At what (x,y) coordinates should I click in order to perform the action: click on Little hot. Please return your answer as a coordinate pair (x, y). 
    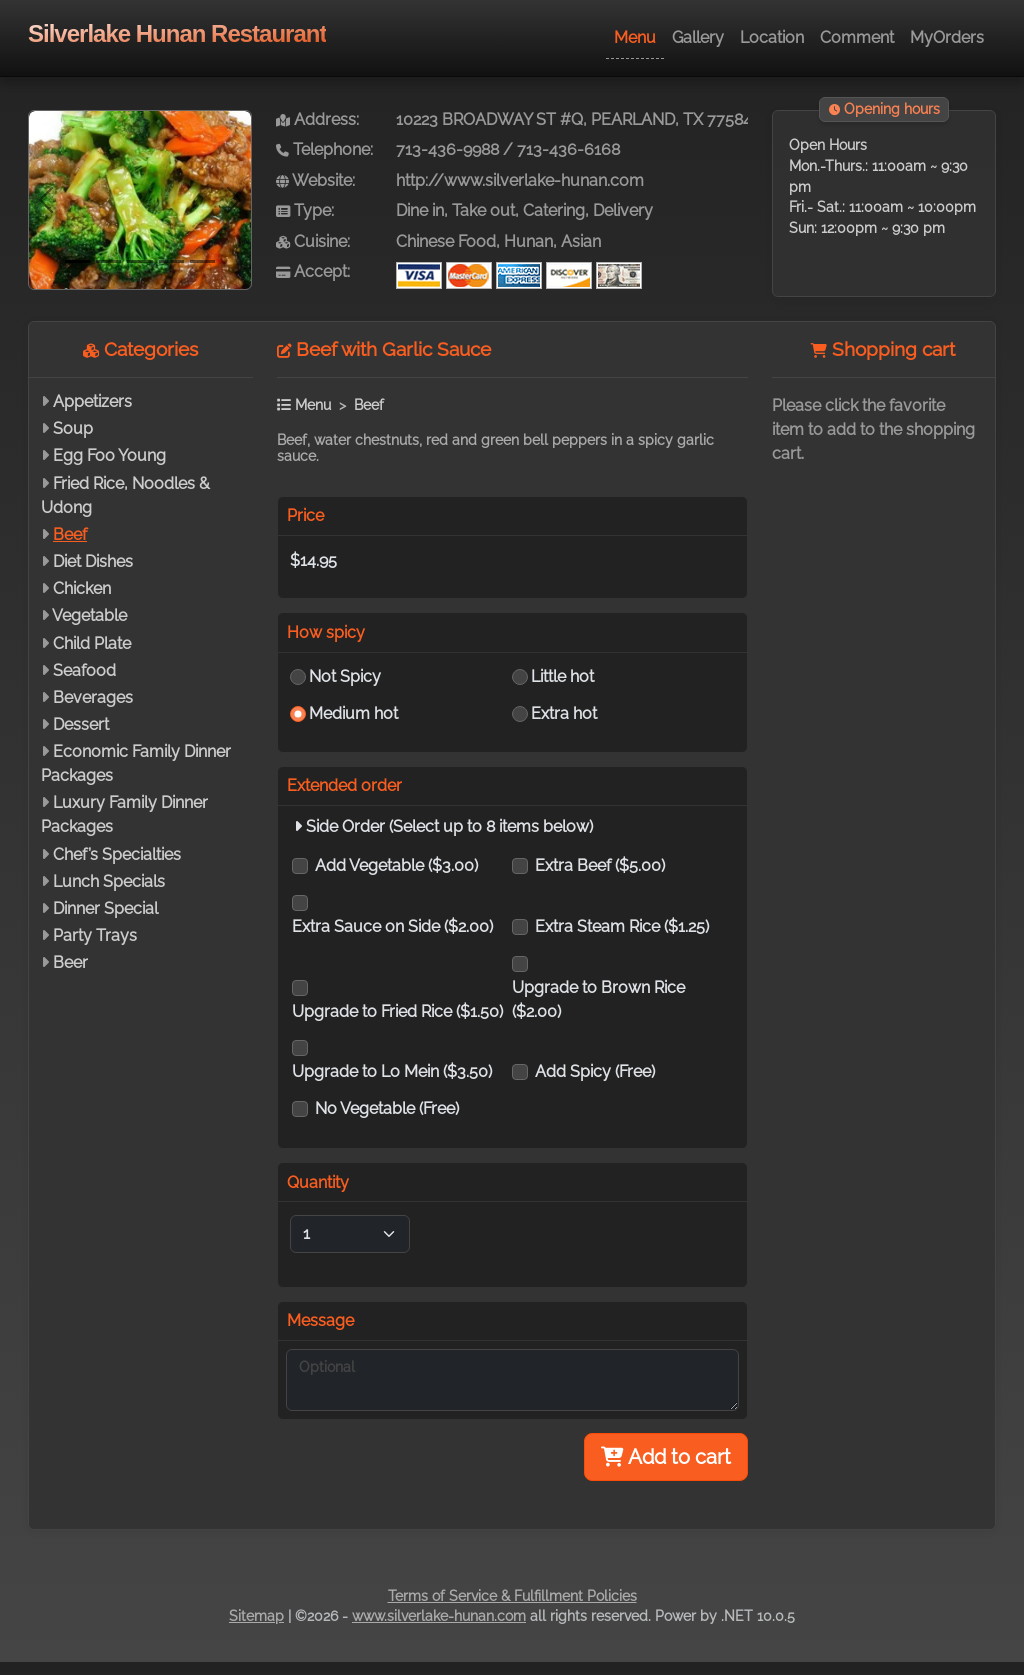
    Looking at the image, I should click on (562, 676).